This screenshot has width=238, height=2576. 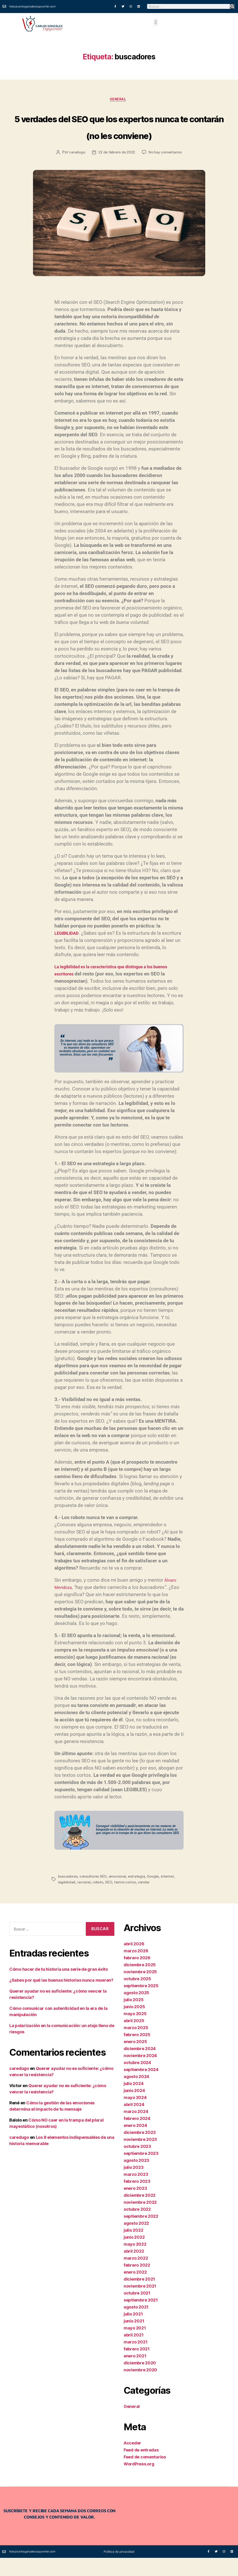 What do you see at coordinates (68, 1894) in the screenshot?
I see `buscadores` at bounding box center [68, 1894].